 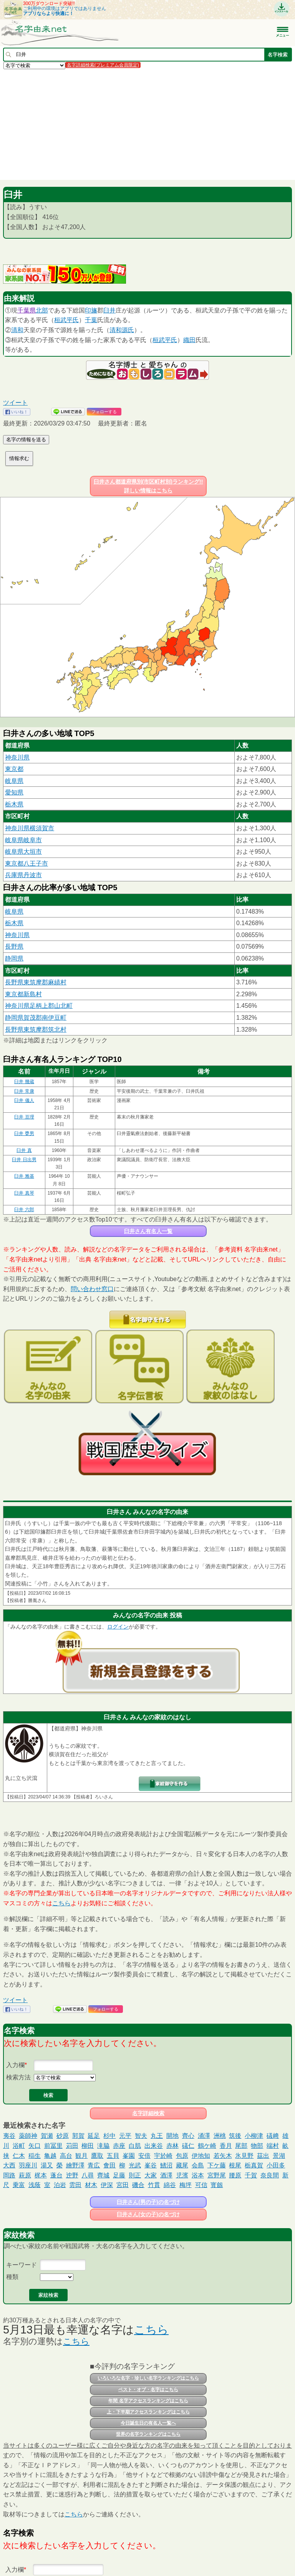 I want to click on 開地, so click(x=172, y=2135).